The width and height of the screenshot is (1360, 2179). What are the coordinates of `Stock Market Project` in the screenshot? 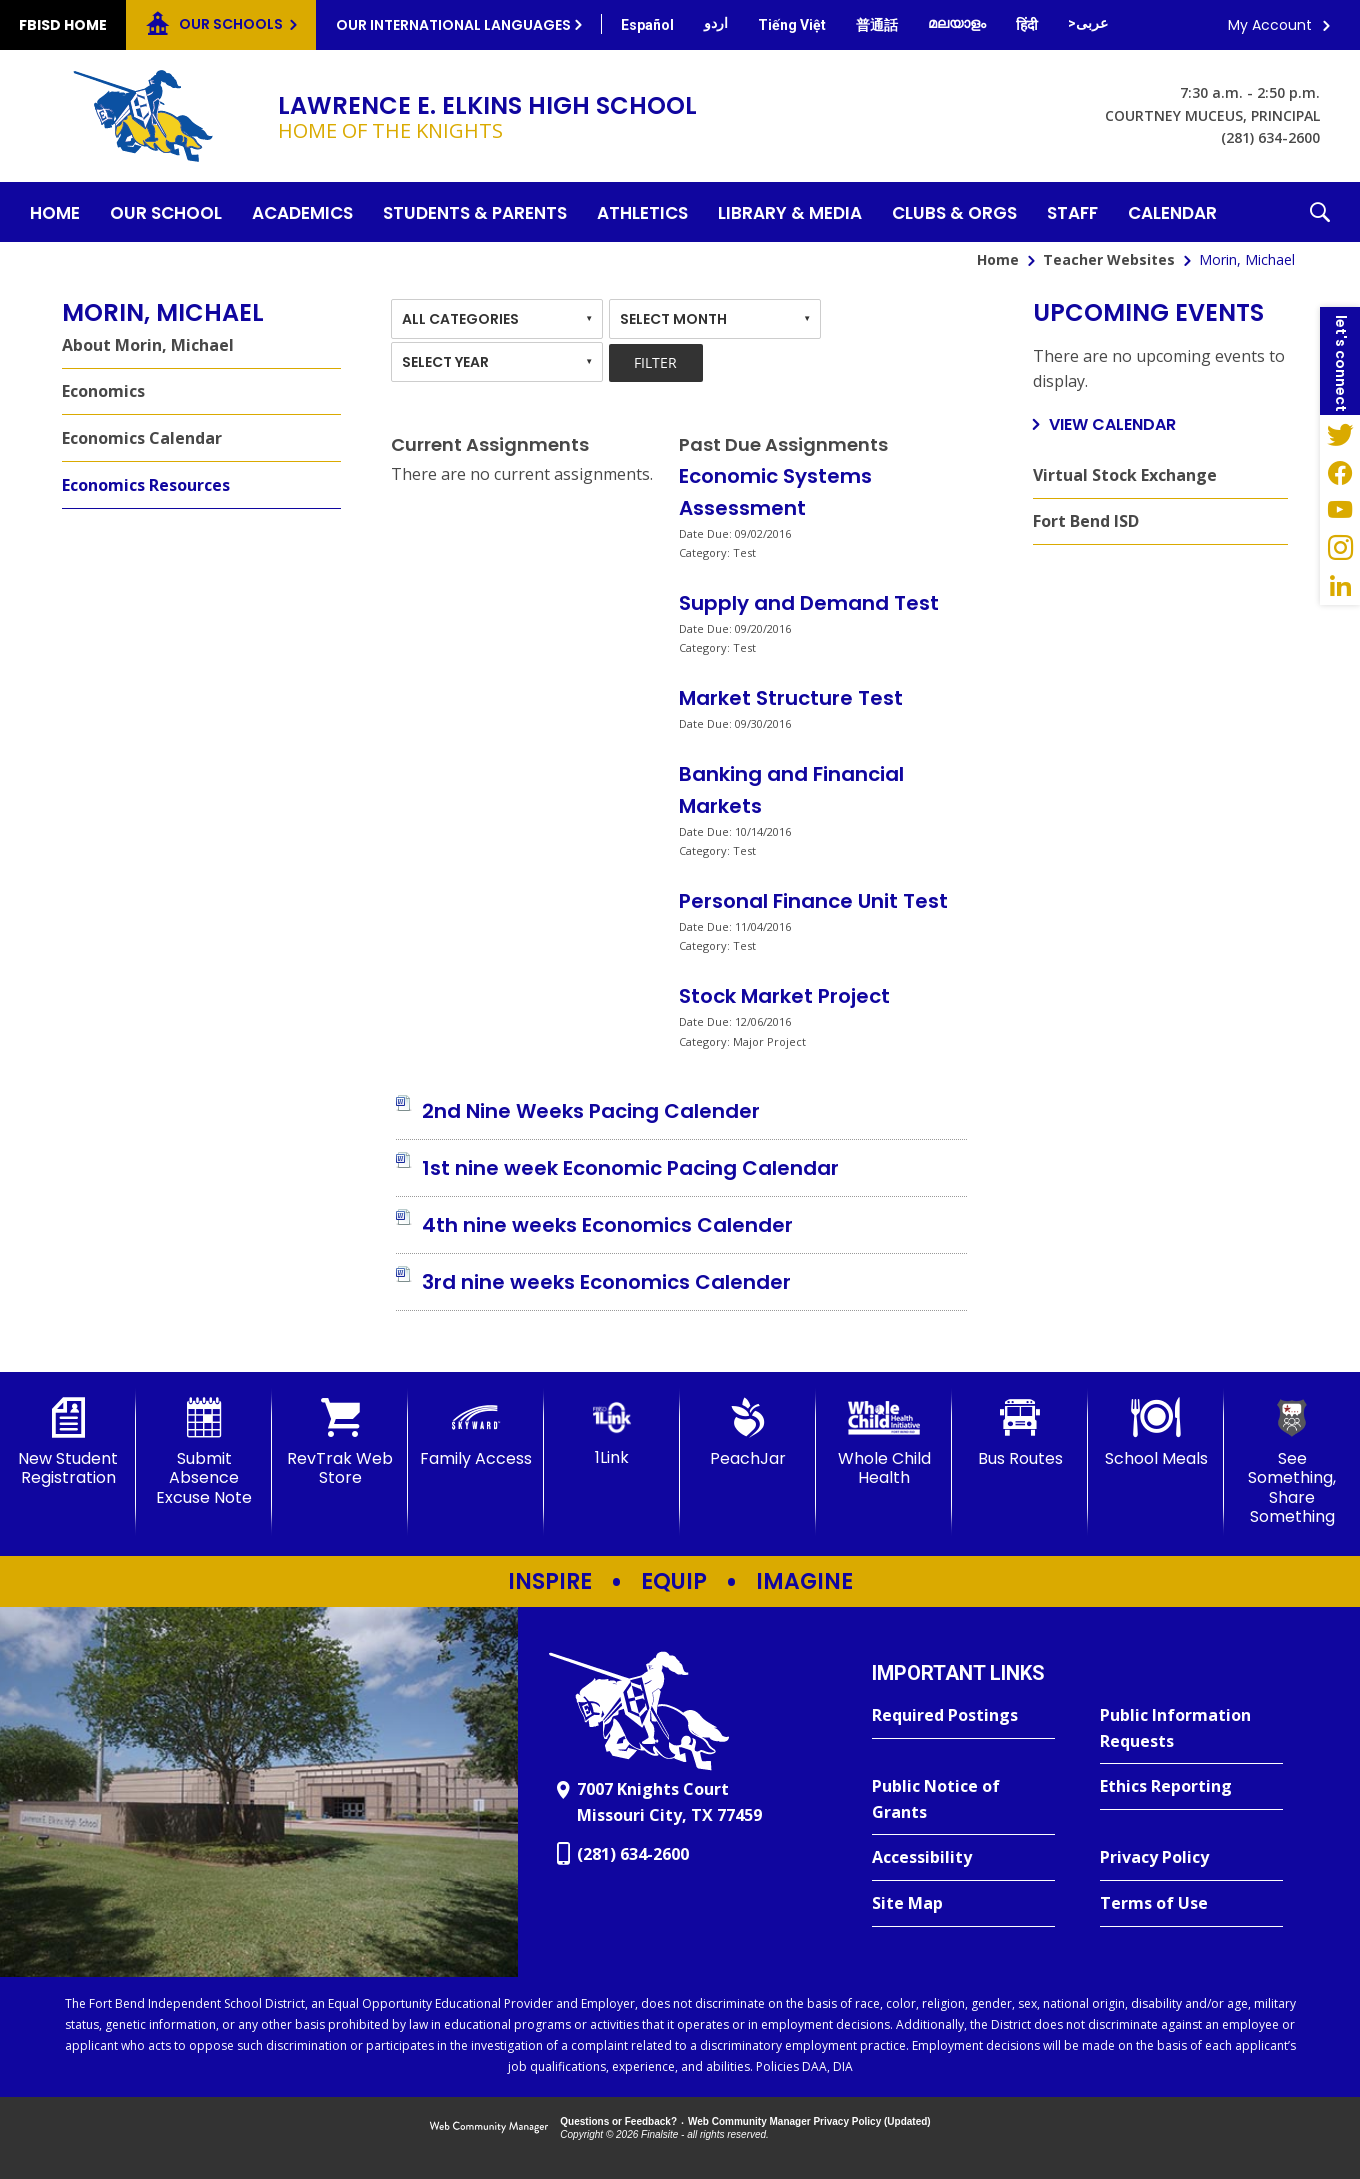 It's located at (784, 996).